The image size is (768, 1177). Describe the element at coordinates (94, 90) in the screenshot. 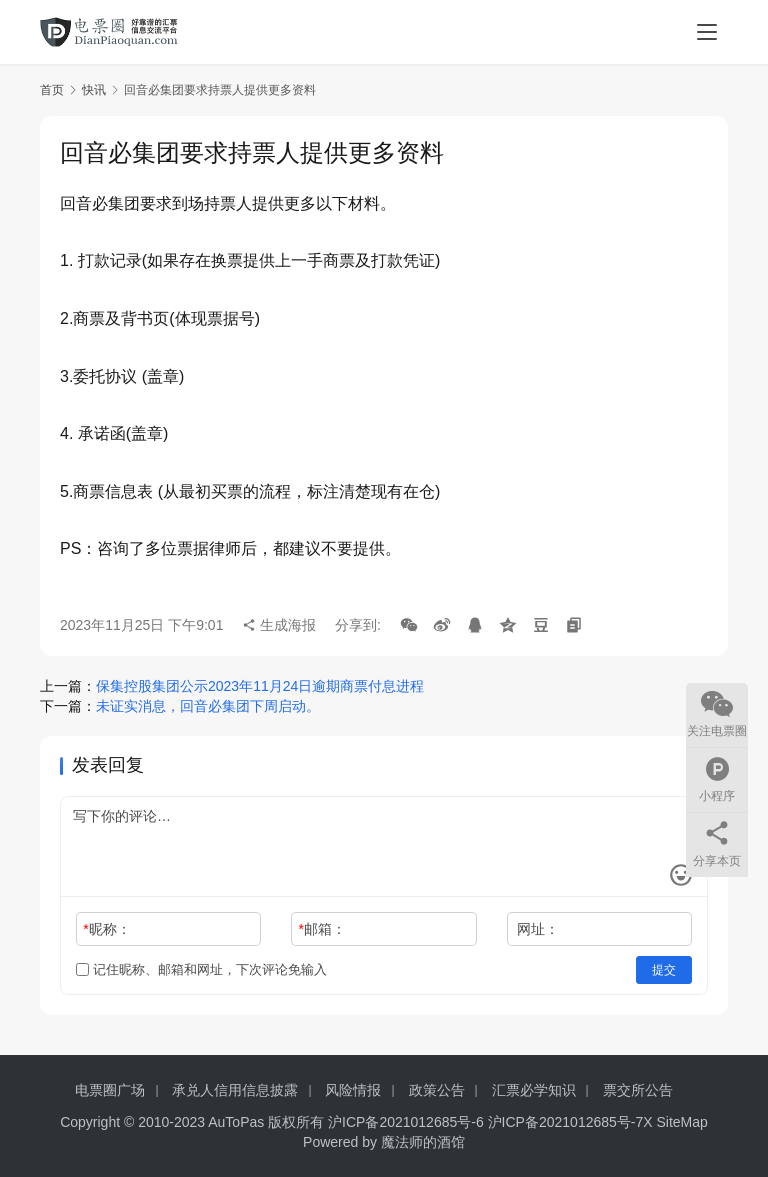

I see `快讯` at that location.